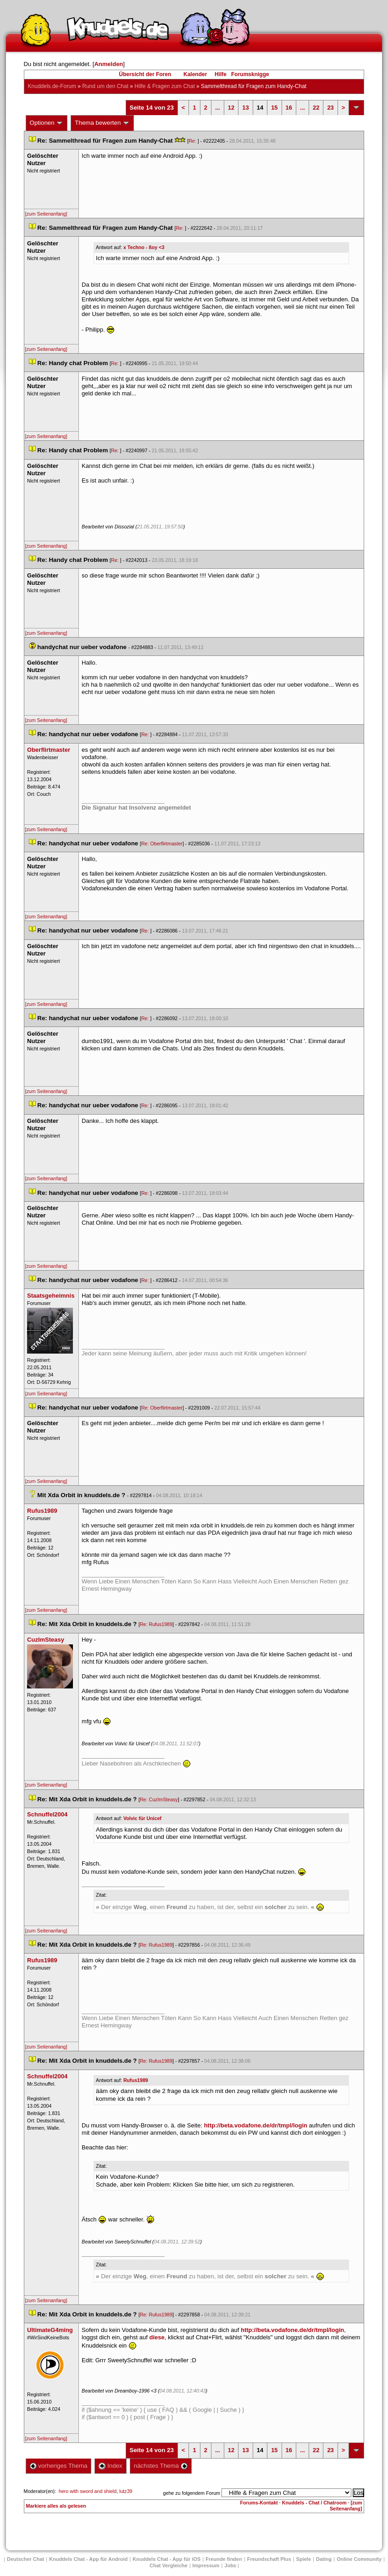 The image size is (388, 2576). Describe the element at coordinates (108, 64) in the screenshot. I see `Anmelden` at that location.